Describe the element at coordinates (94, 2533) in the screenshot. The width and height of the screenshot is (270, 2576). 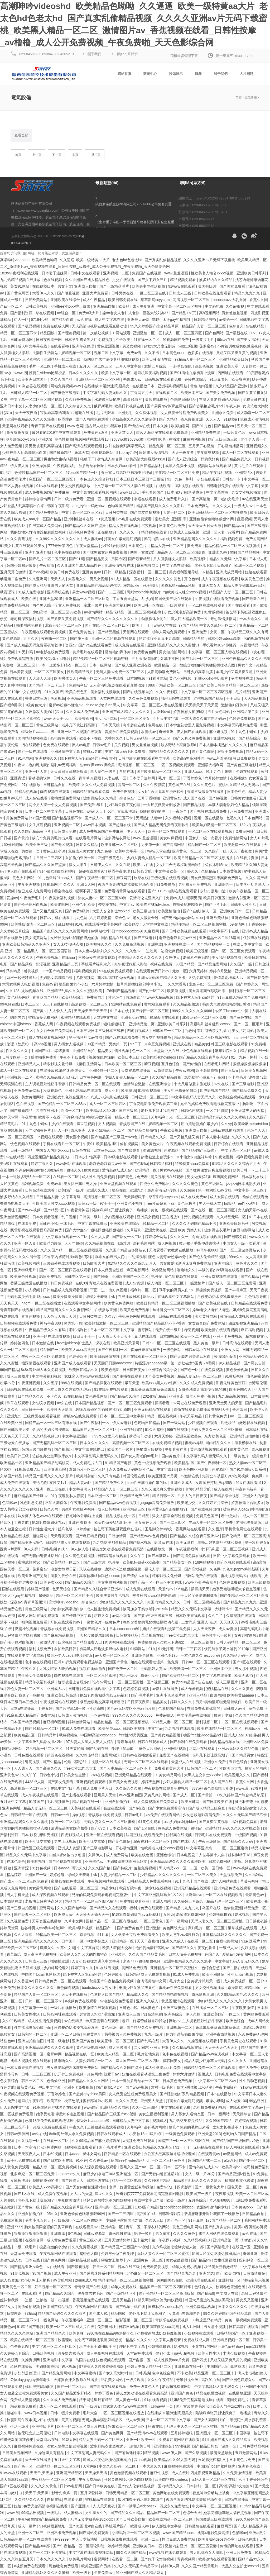
I see `国产网站免费观看` at that location.